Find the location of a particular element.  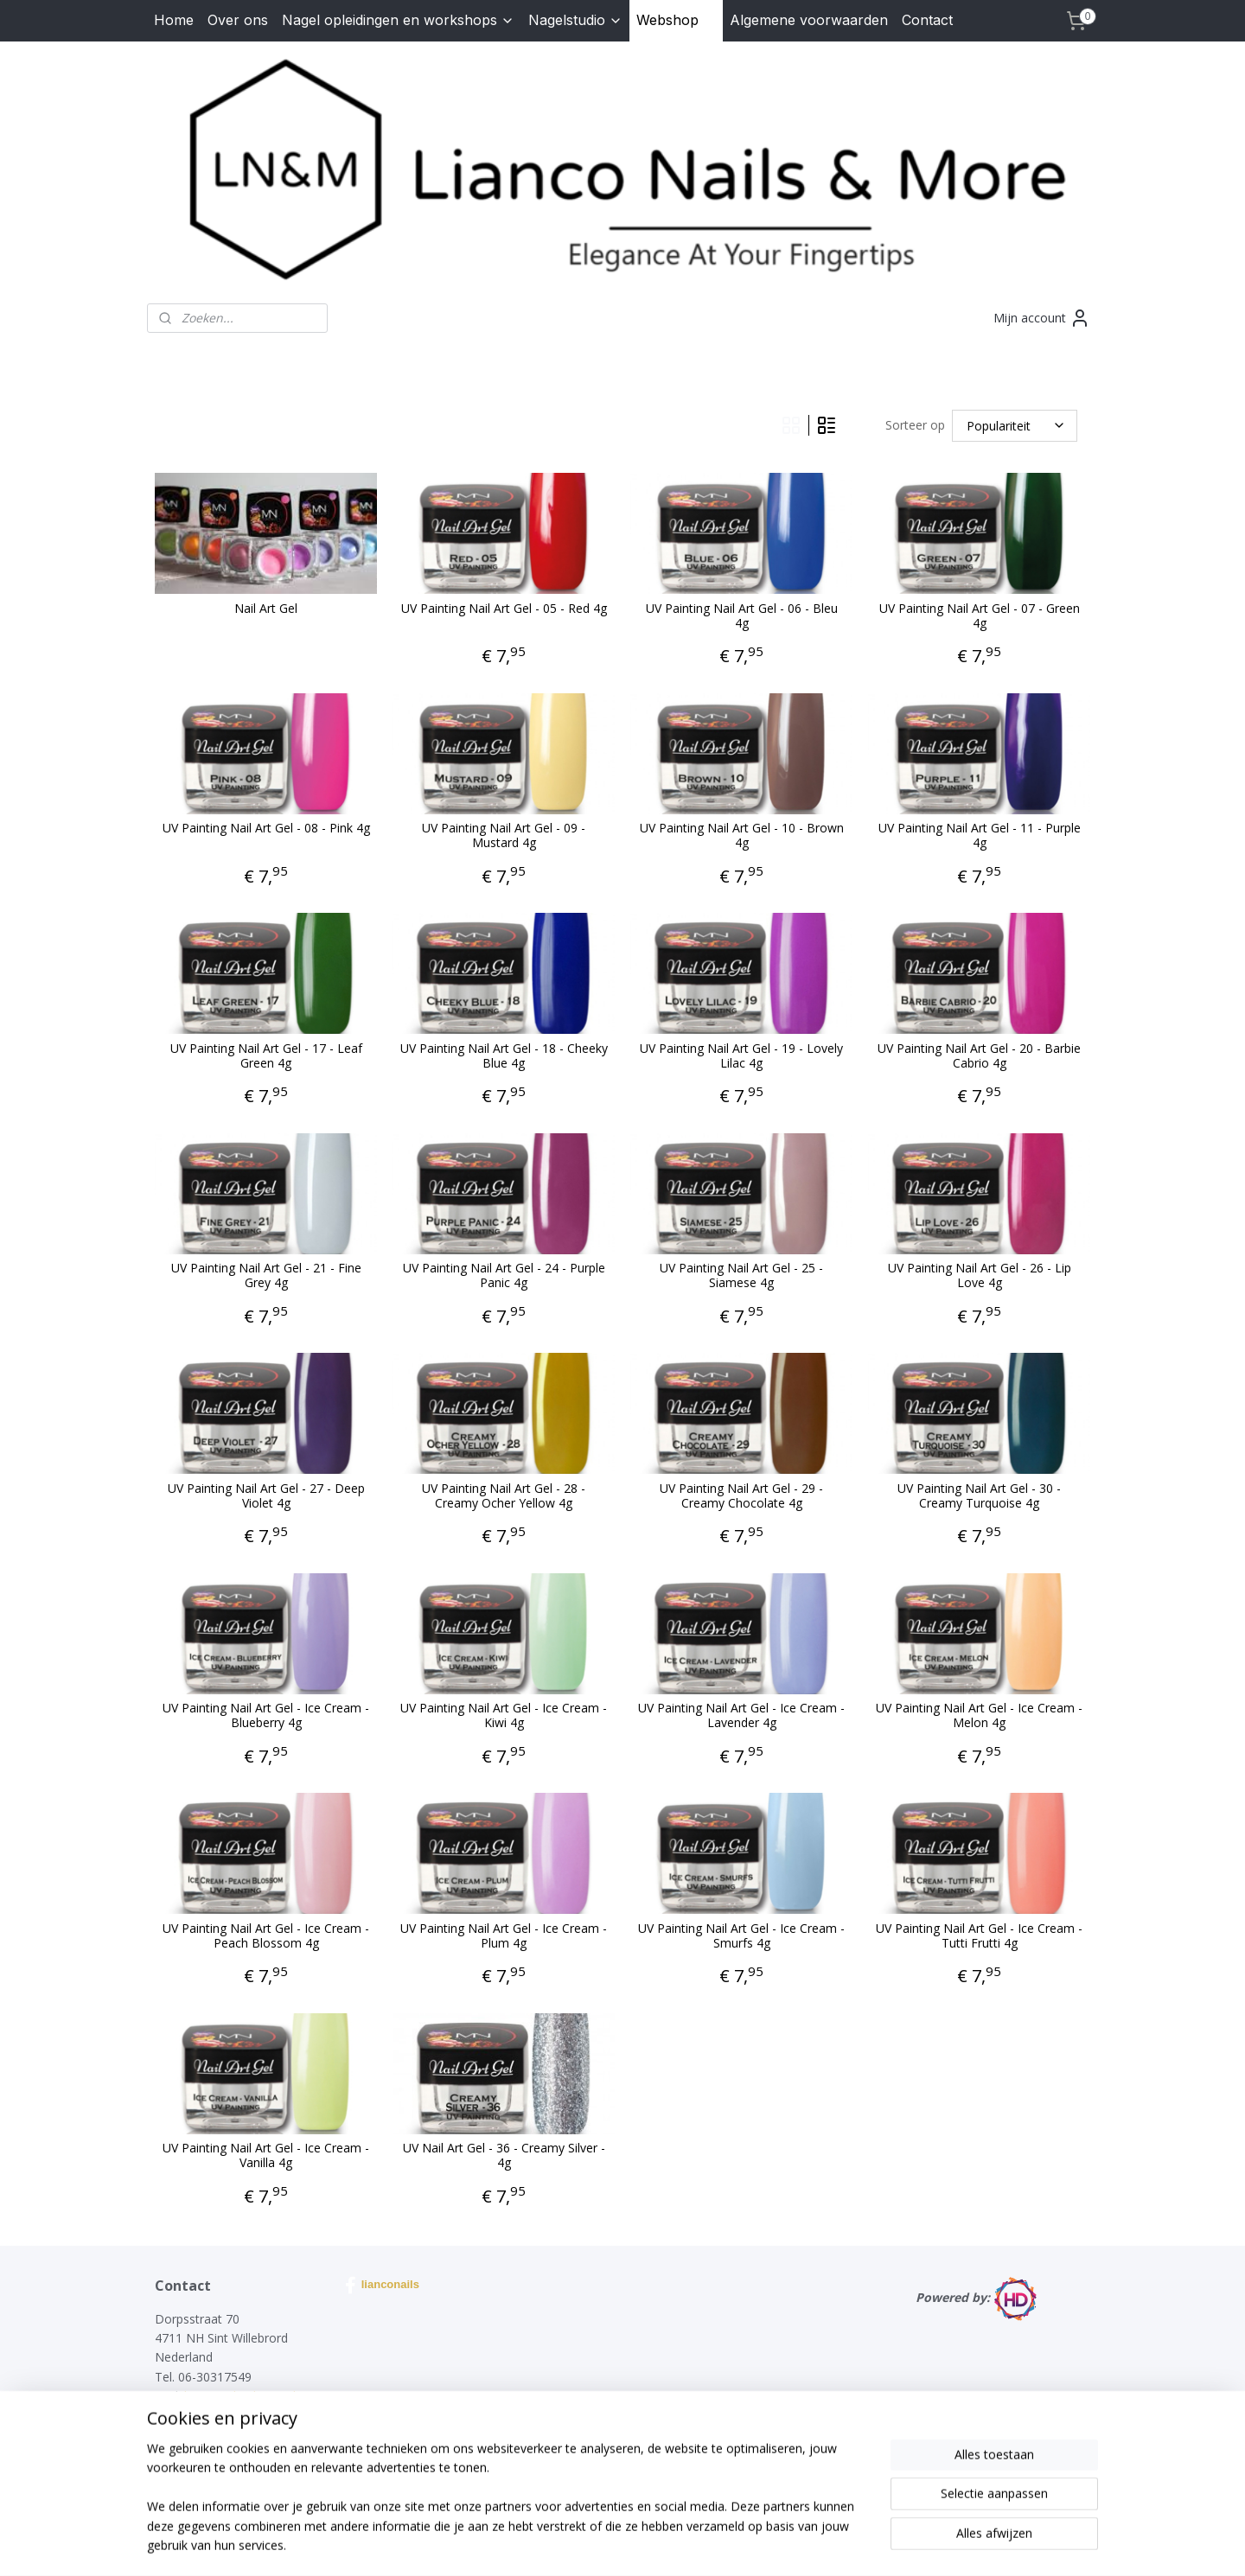

UV Painting Nail Art Gel - Ice Cream - Peach Blossom 4g is located at coordinates (266, 1936).